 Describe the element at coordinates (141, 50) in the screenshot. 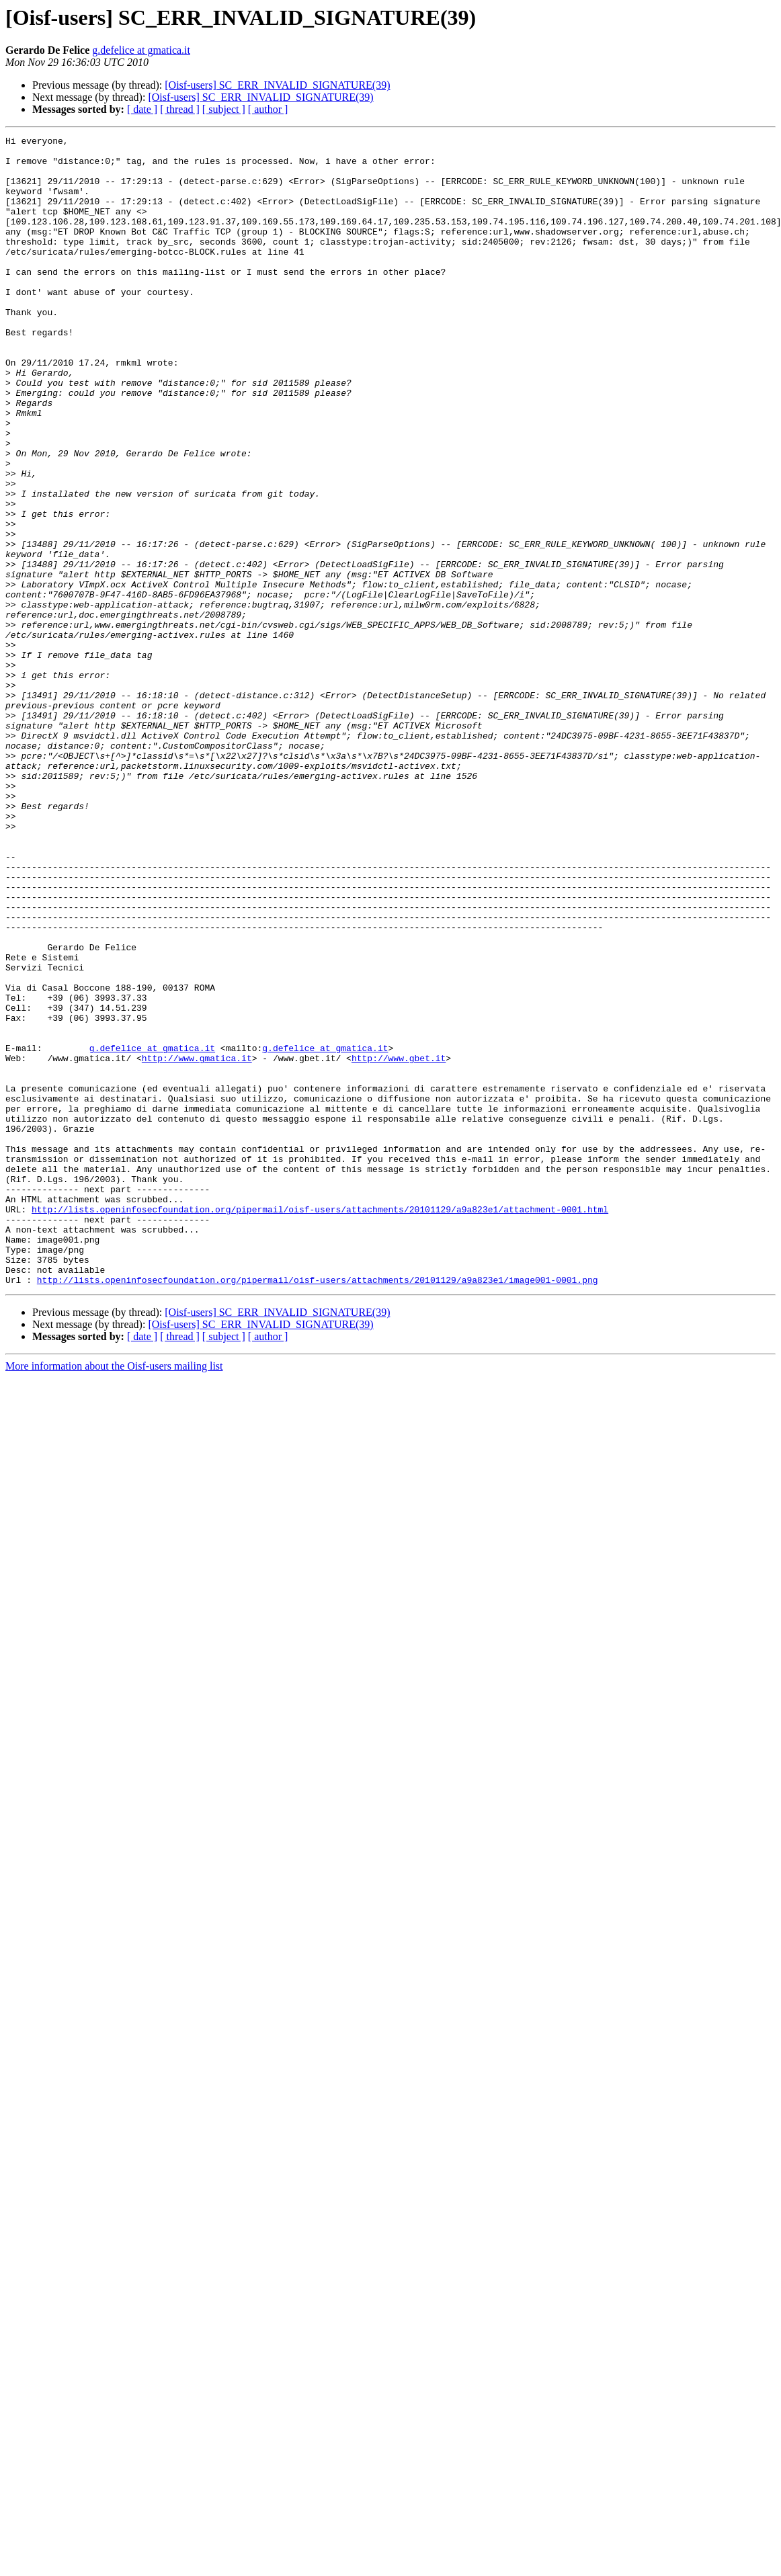

I see `g.defelice at gmatica.it` at that location.